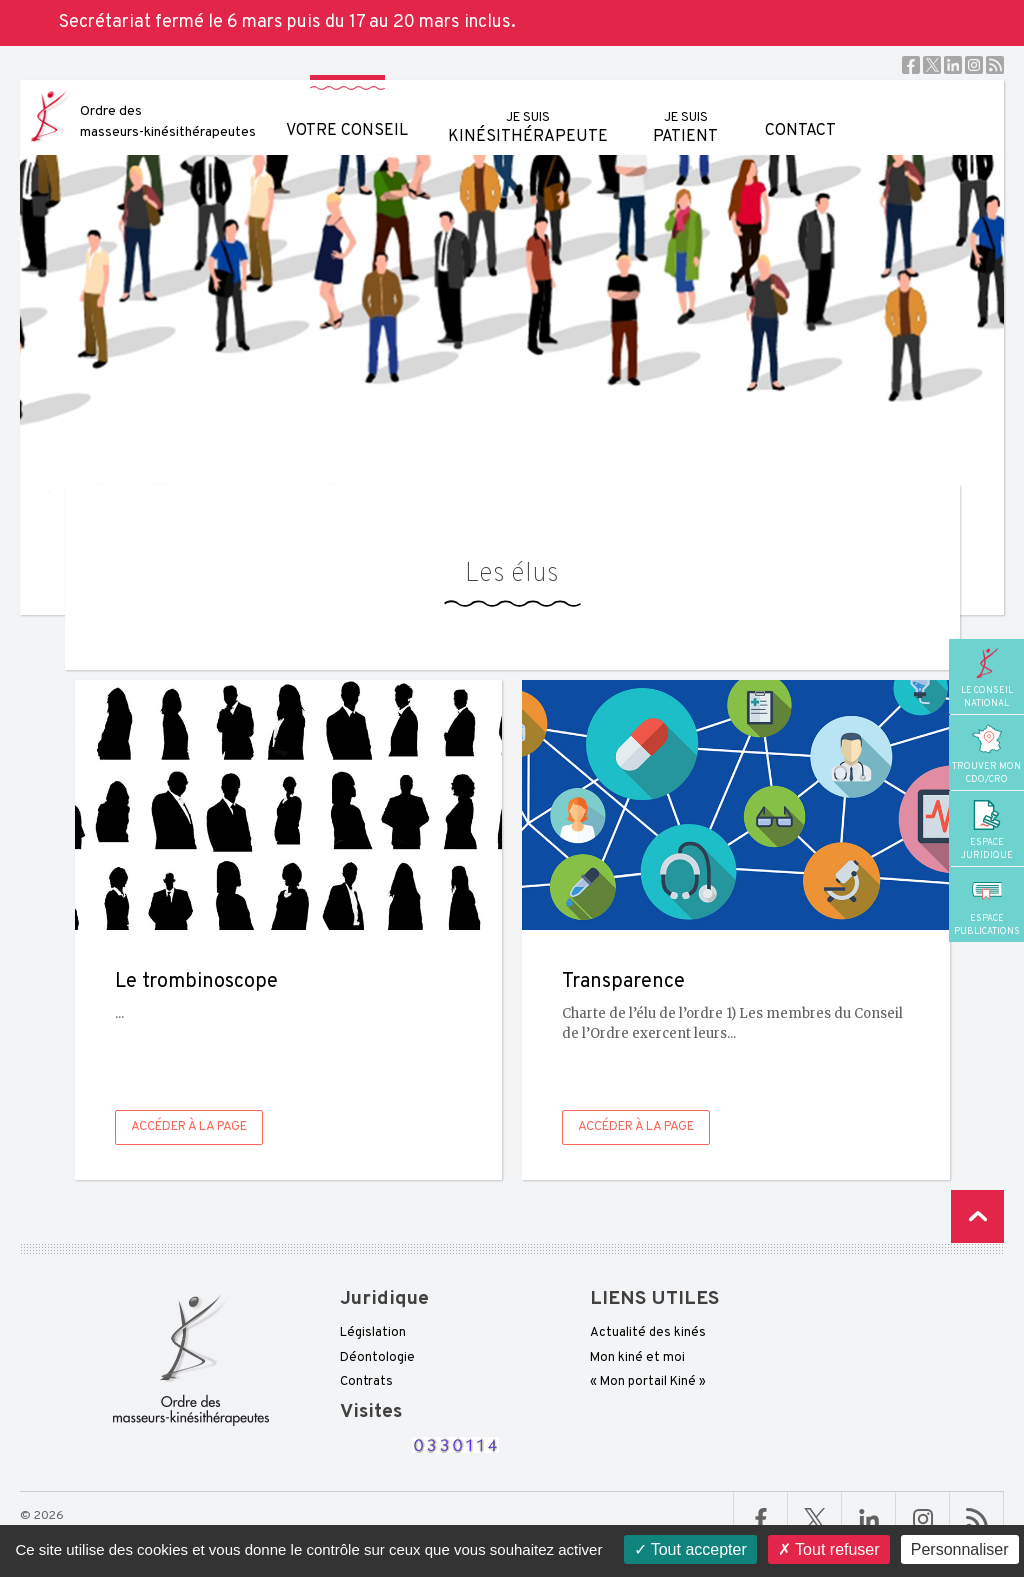 The width and height of the screenshot is (1024, 1577). What do you see at coordinates (974, 65) in the screenshot?
I see `Instagram` at bounding box center [974, 65].